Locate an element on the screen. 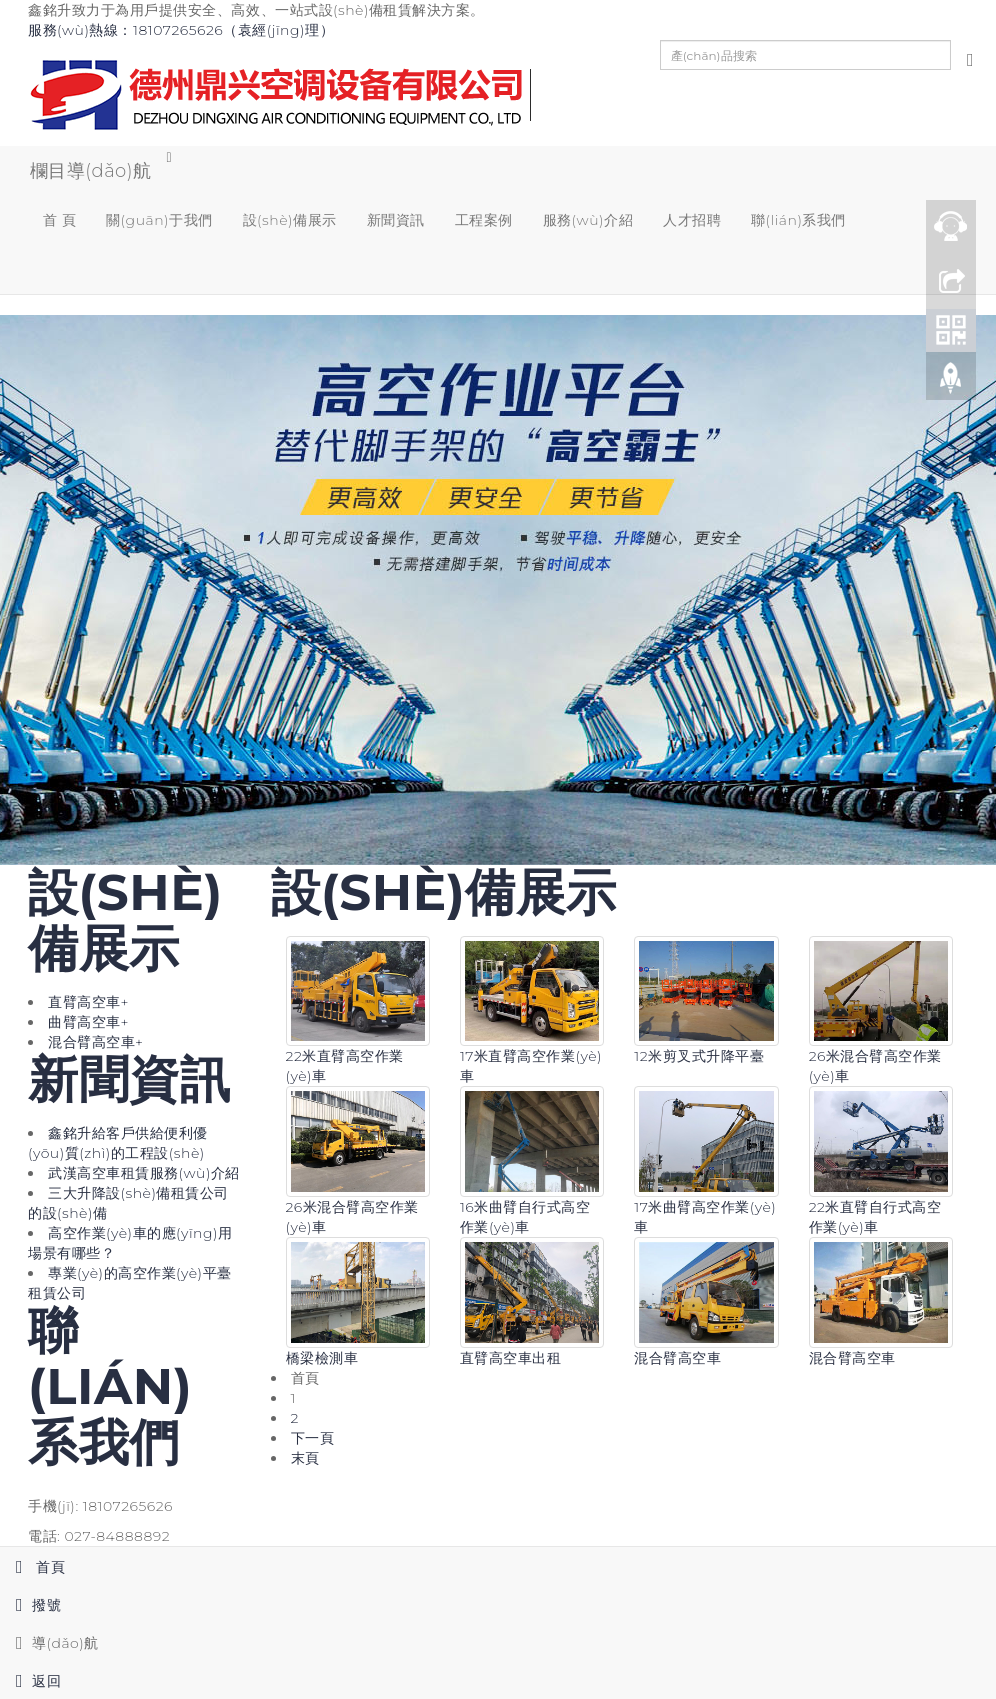 The image size is (996, 1699). 直臂高空車 is located at coordinates (88, 1004).